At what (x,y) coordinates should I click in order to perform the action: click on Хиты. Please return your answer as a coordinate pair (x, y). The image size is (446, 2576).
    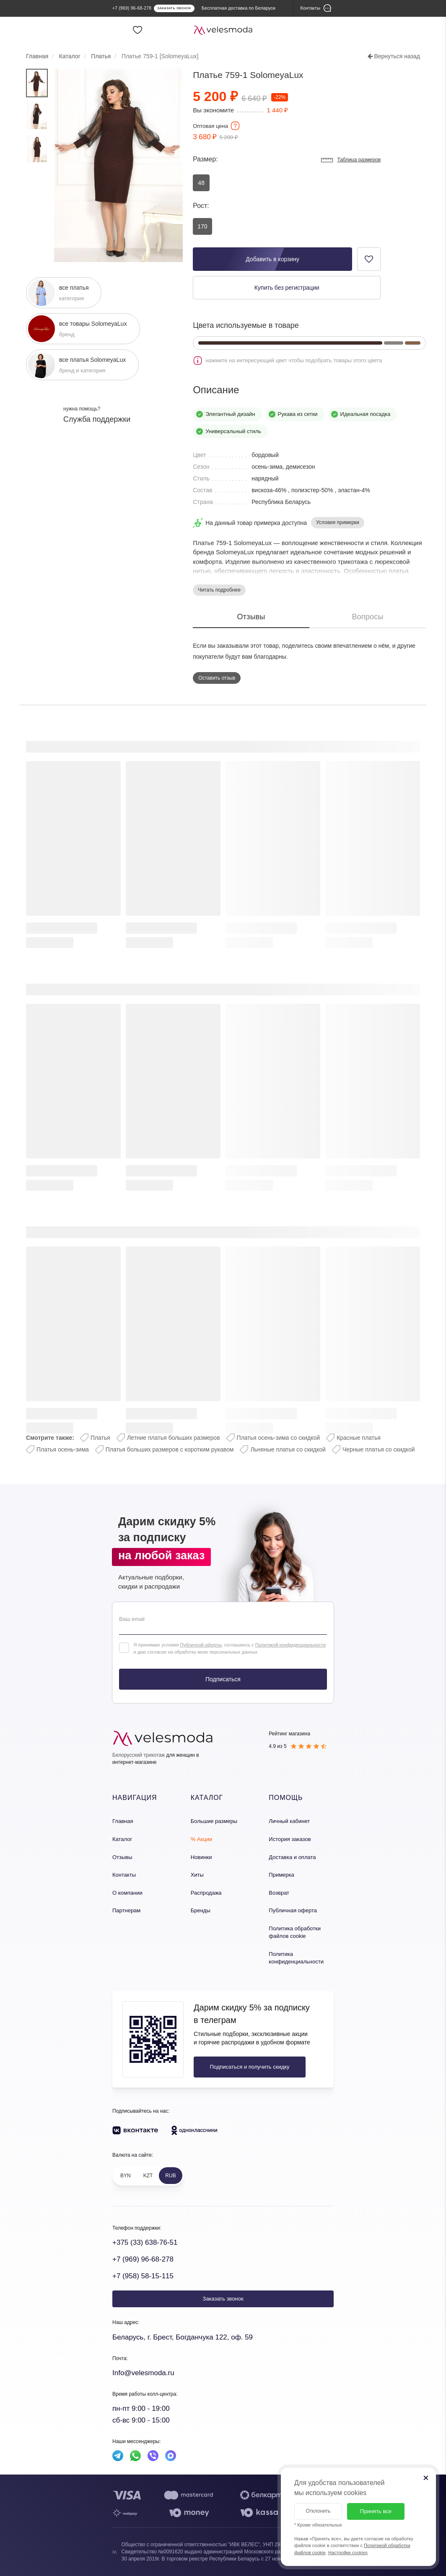
    Looking at the image, I should click on (197, 1875).